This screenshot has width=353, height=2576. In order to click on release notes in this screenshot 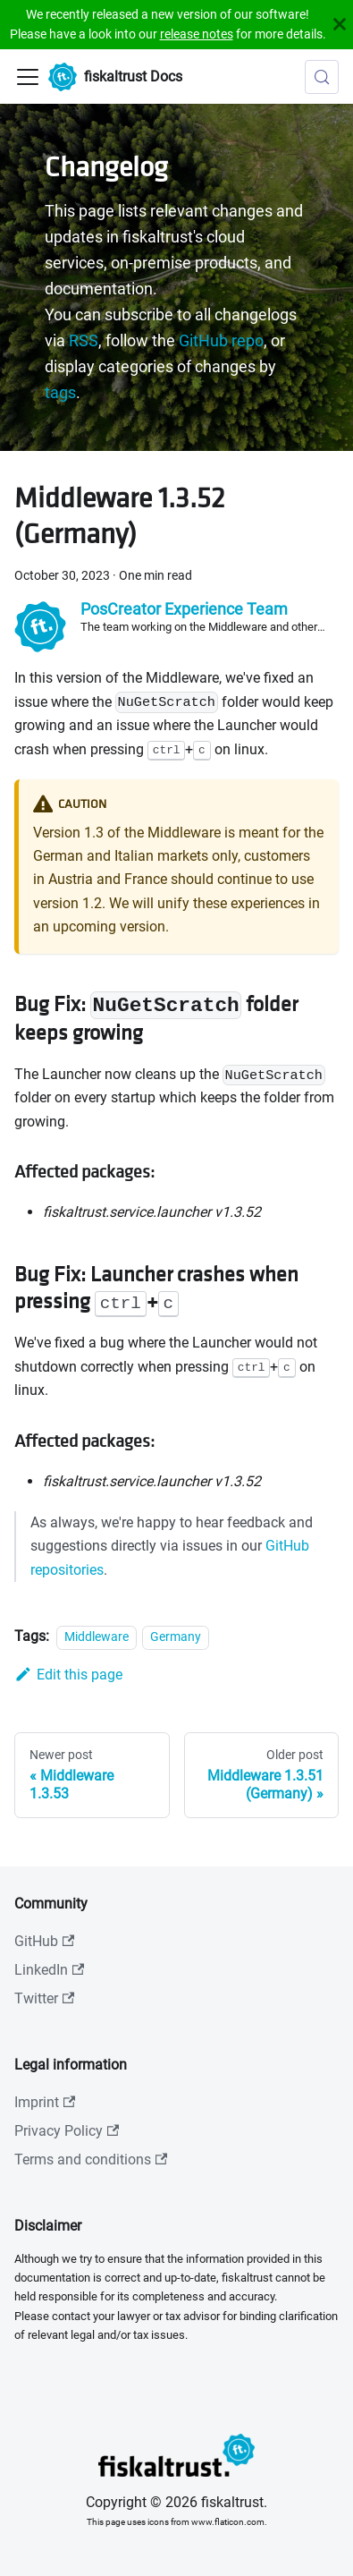, I will do `click(196, 34)`.